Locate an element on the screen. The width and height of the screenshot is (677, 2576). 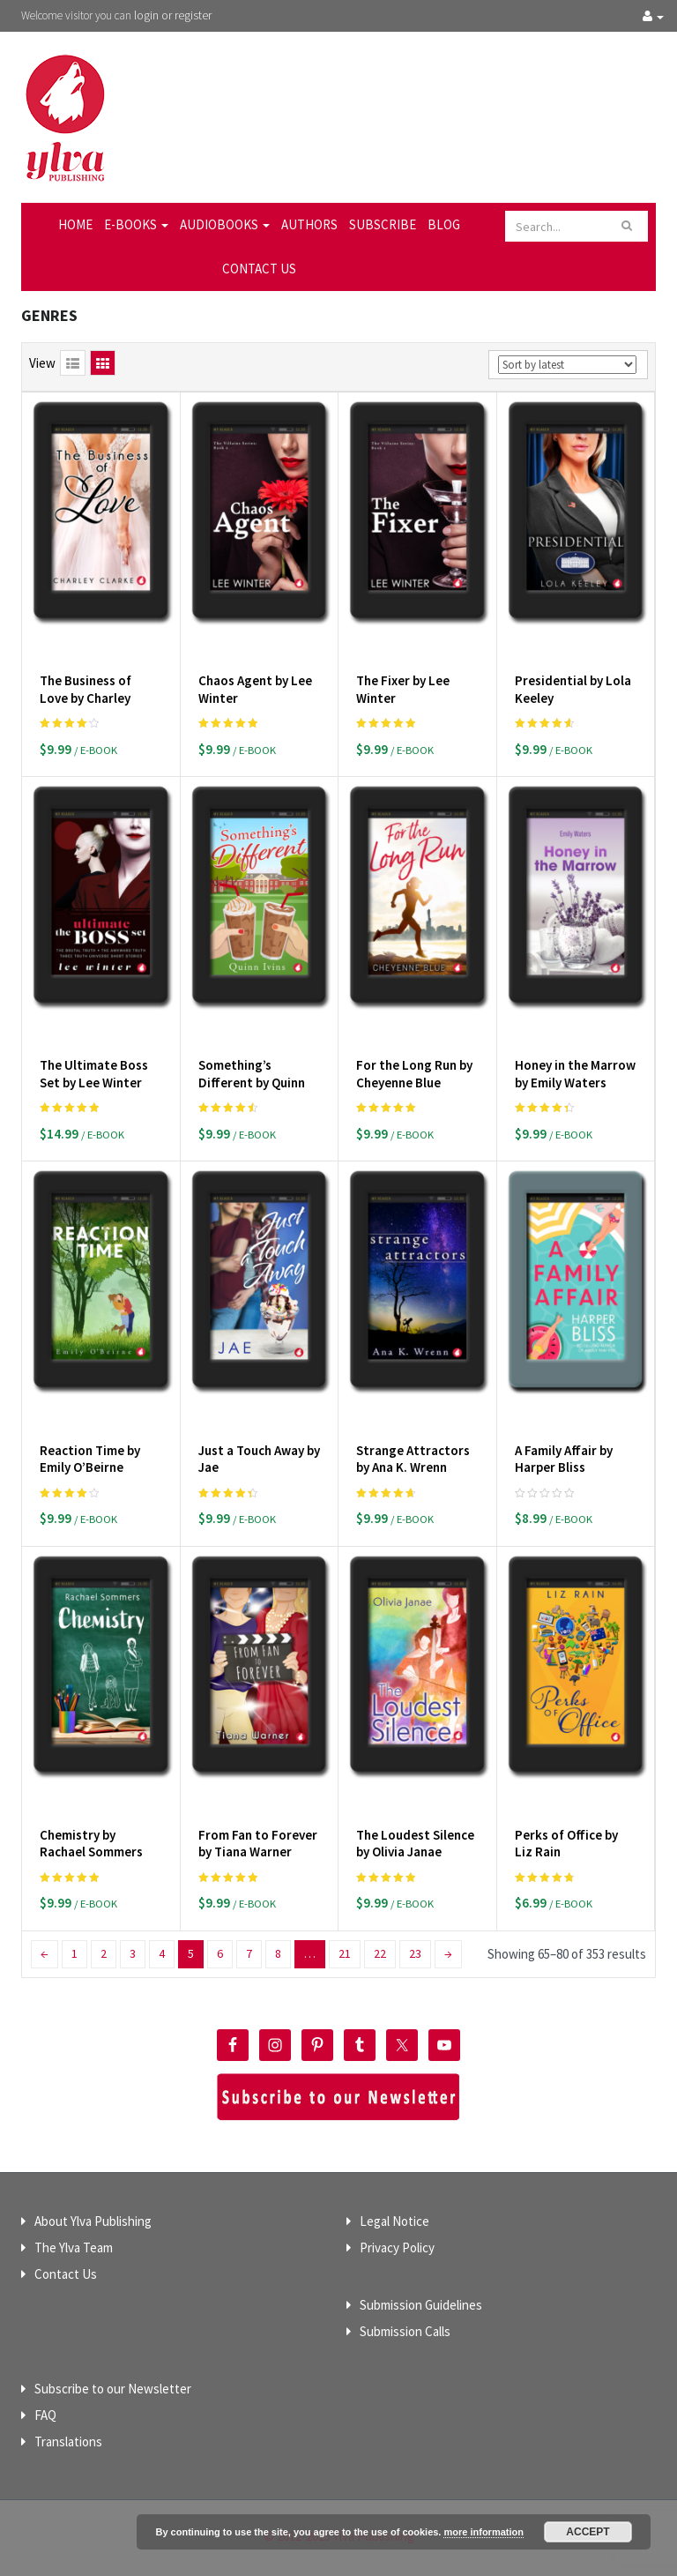
Accept is located at coordinates (587, 2532).